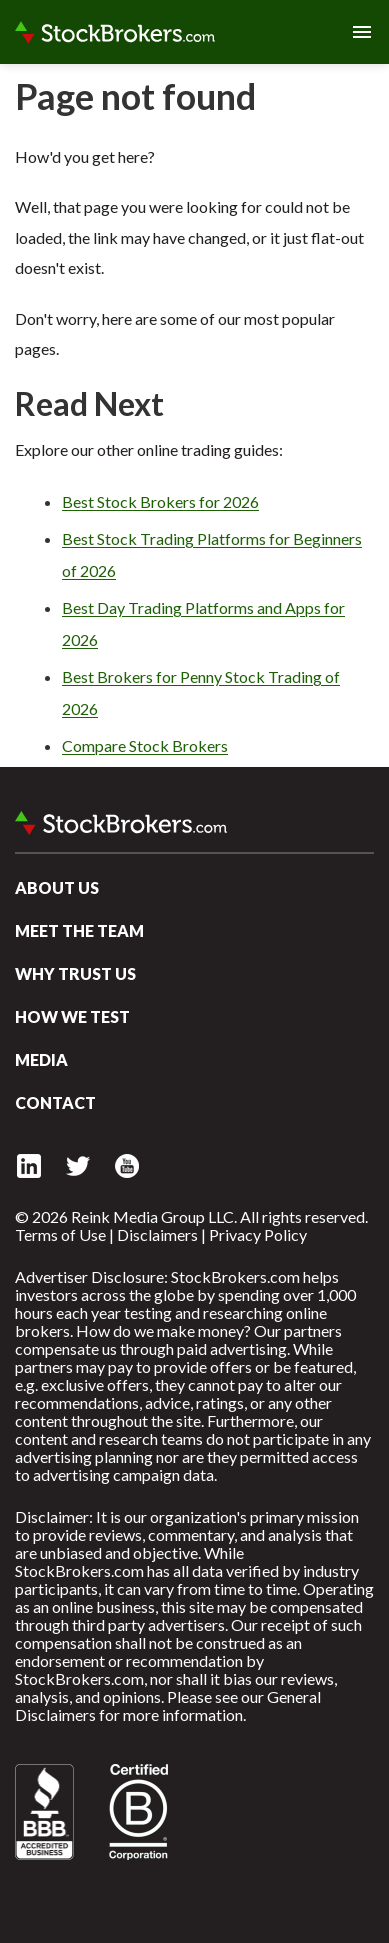 This screenshot has height=1943, width=389. I want to click on Media, so click(41, 1059).